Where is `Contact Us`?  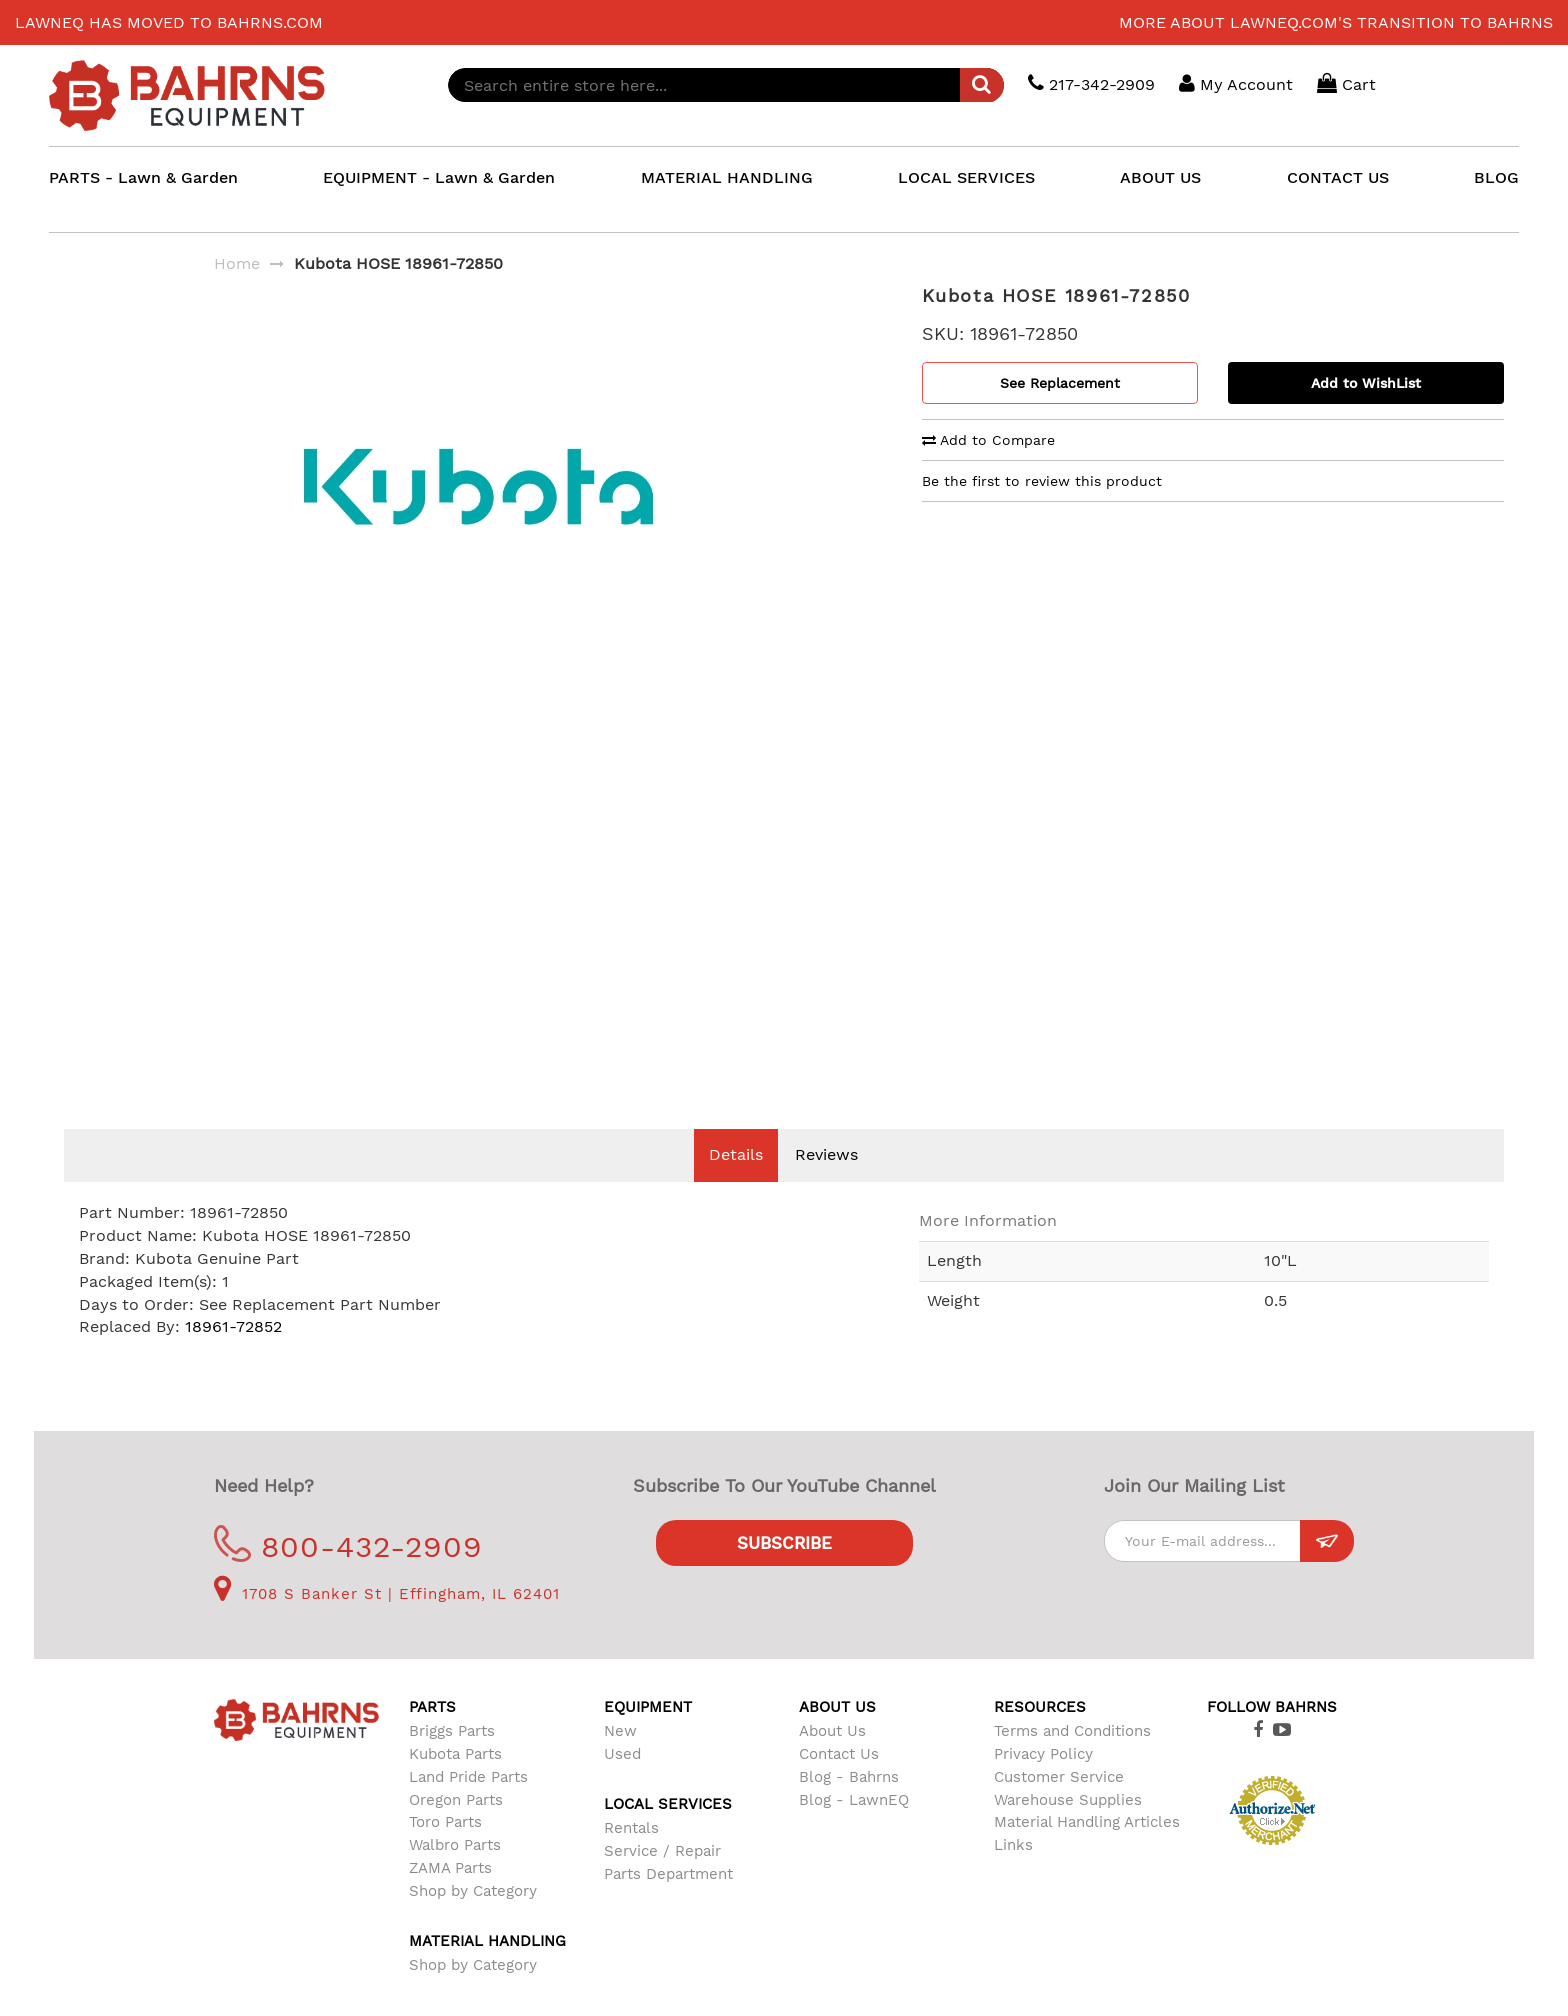 Contact Us is located at coordinates (839, 1784).